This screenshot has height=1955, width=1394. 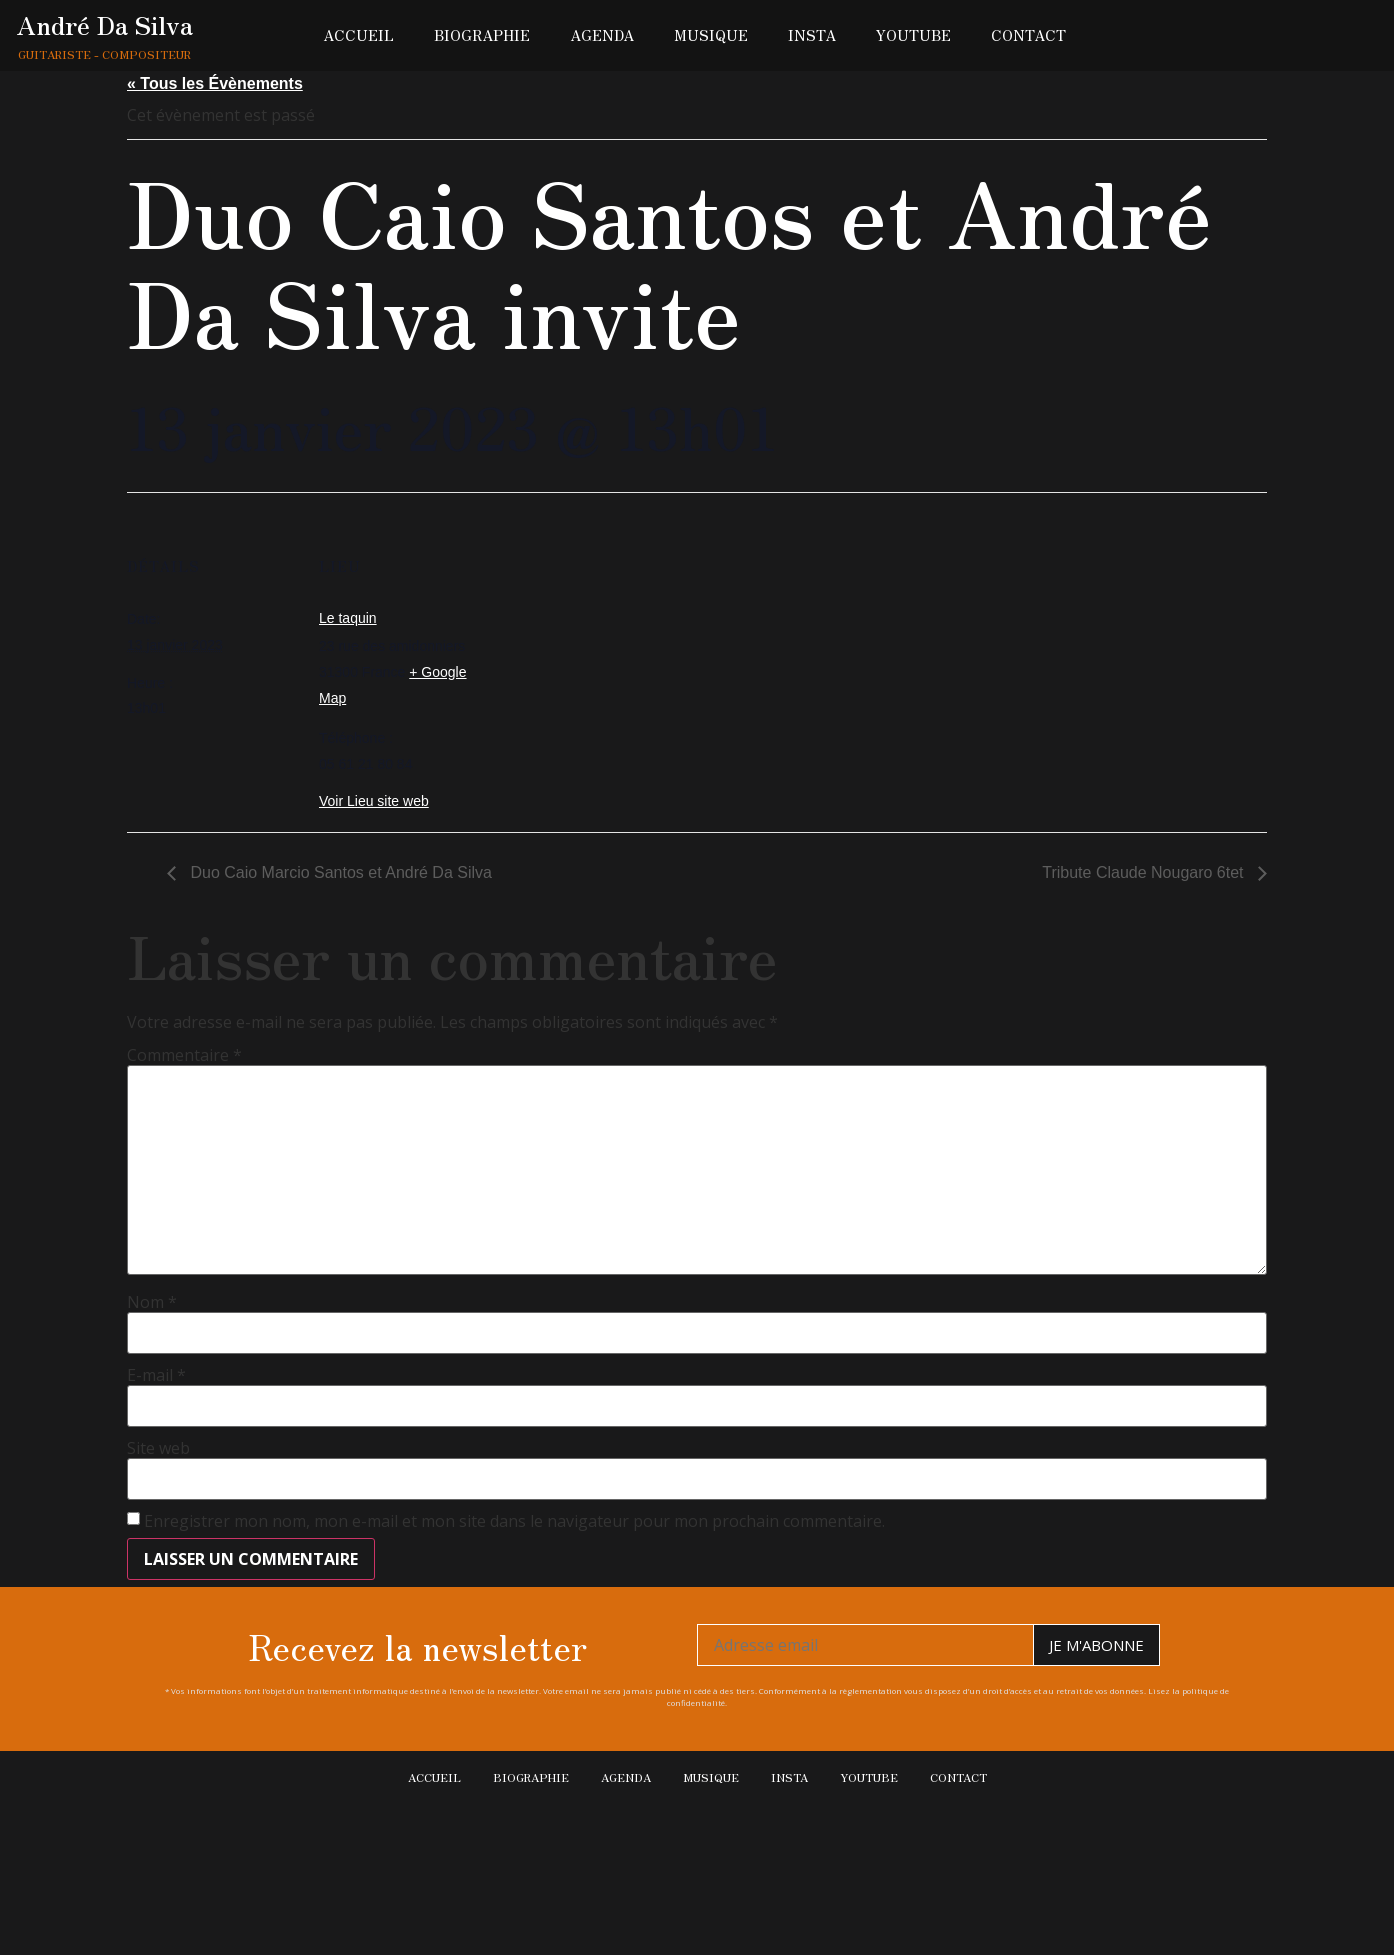 I want to click on Insta, so click(x=812, y=35).